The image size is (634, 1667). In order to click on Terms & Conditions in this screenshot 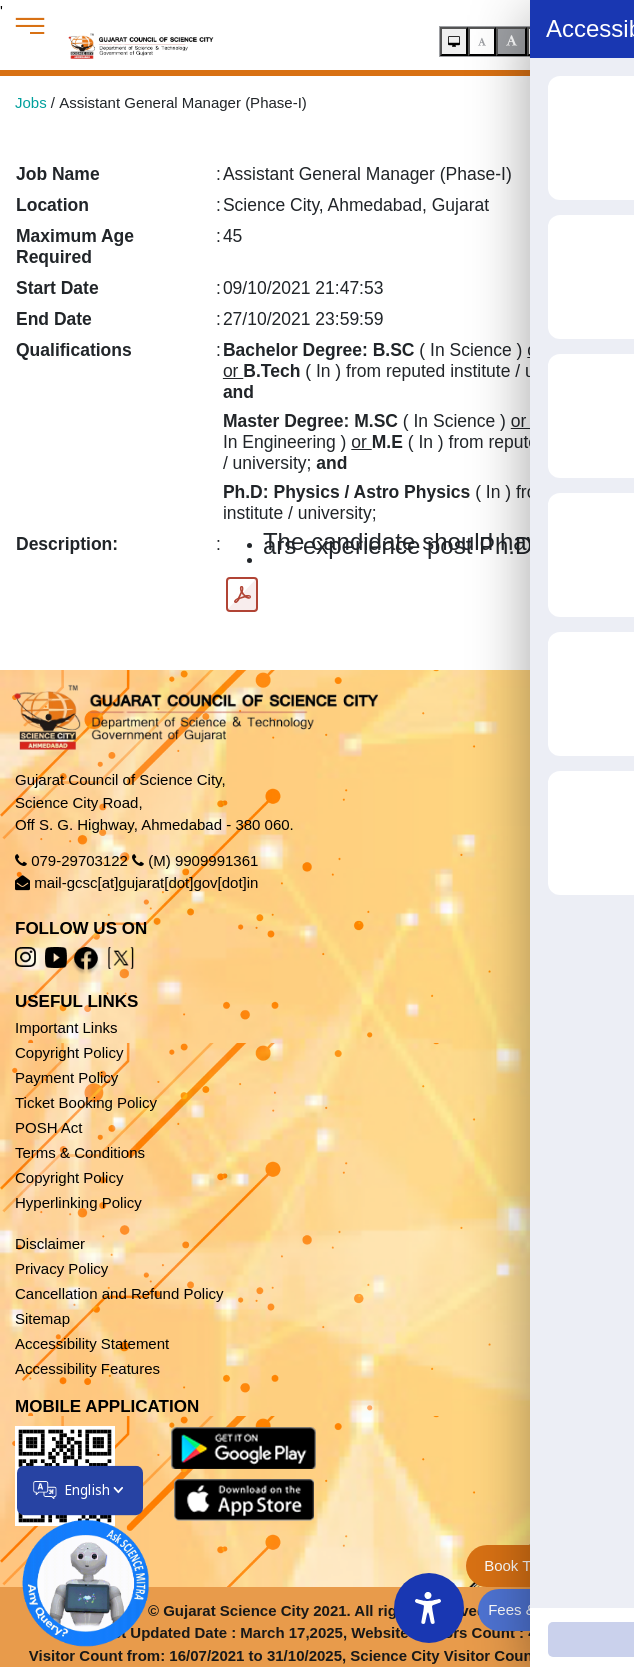, I will do `click(80, 1152)`.